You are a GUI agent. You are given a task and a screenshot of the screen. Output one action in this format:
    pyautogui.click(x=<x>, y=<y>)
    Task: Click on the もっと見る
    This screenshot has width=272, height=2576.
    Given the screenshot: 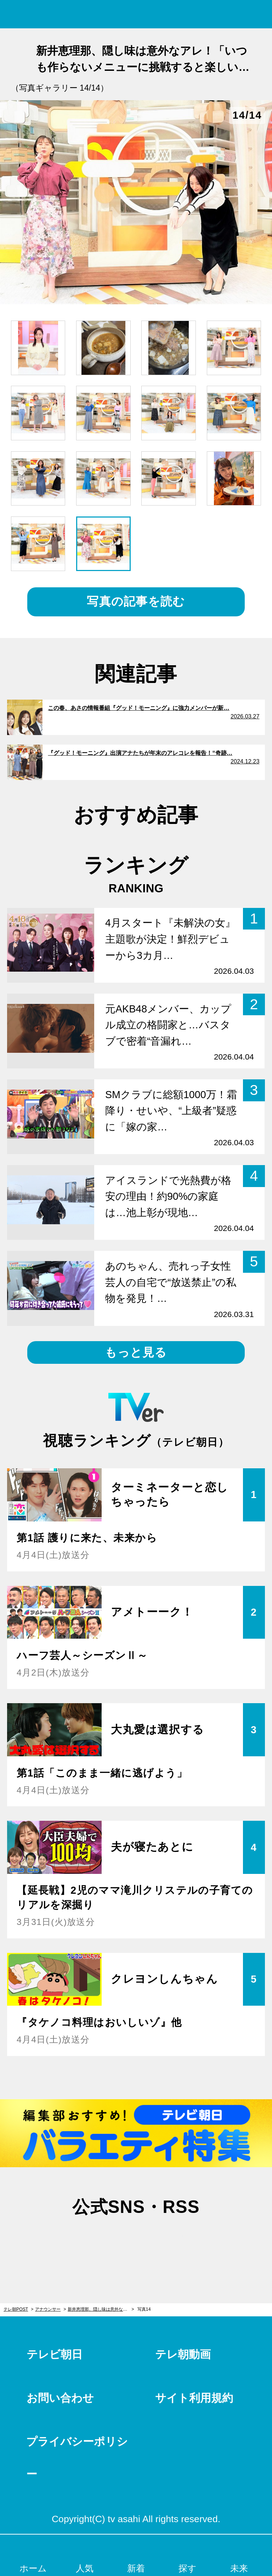 What is the action you would take?
    pyautogui.click(x=136, y=1352)
    